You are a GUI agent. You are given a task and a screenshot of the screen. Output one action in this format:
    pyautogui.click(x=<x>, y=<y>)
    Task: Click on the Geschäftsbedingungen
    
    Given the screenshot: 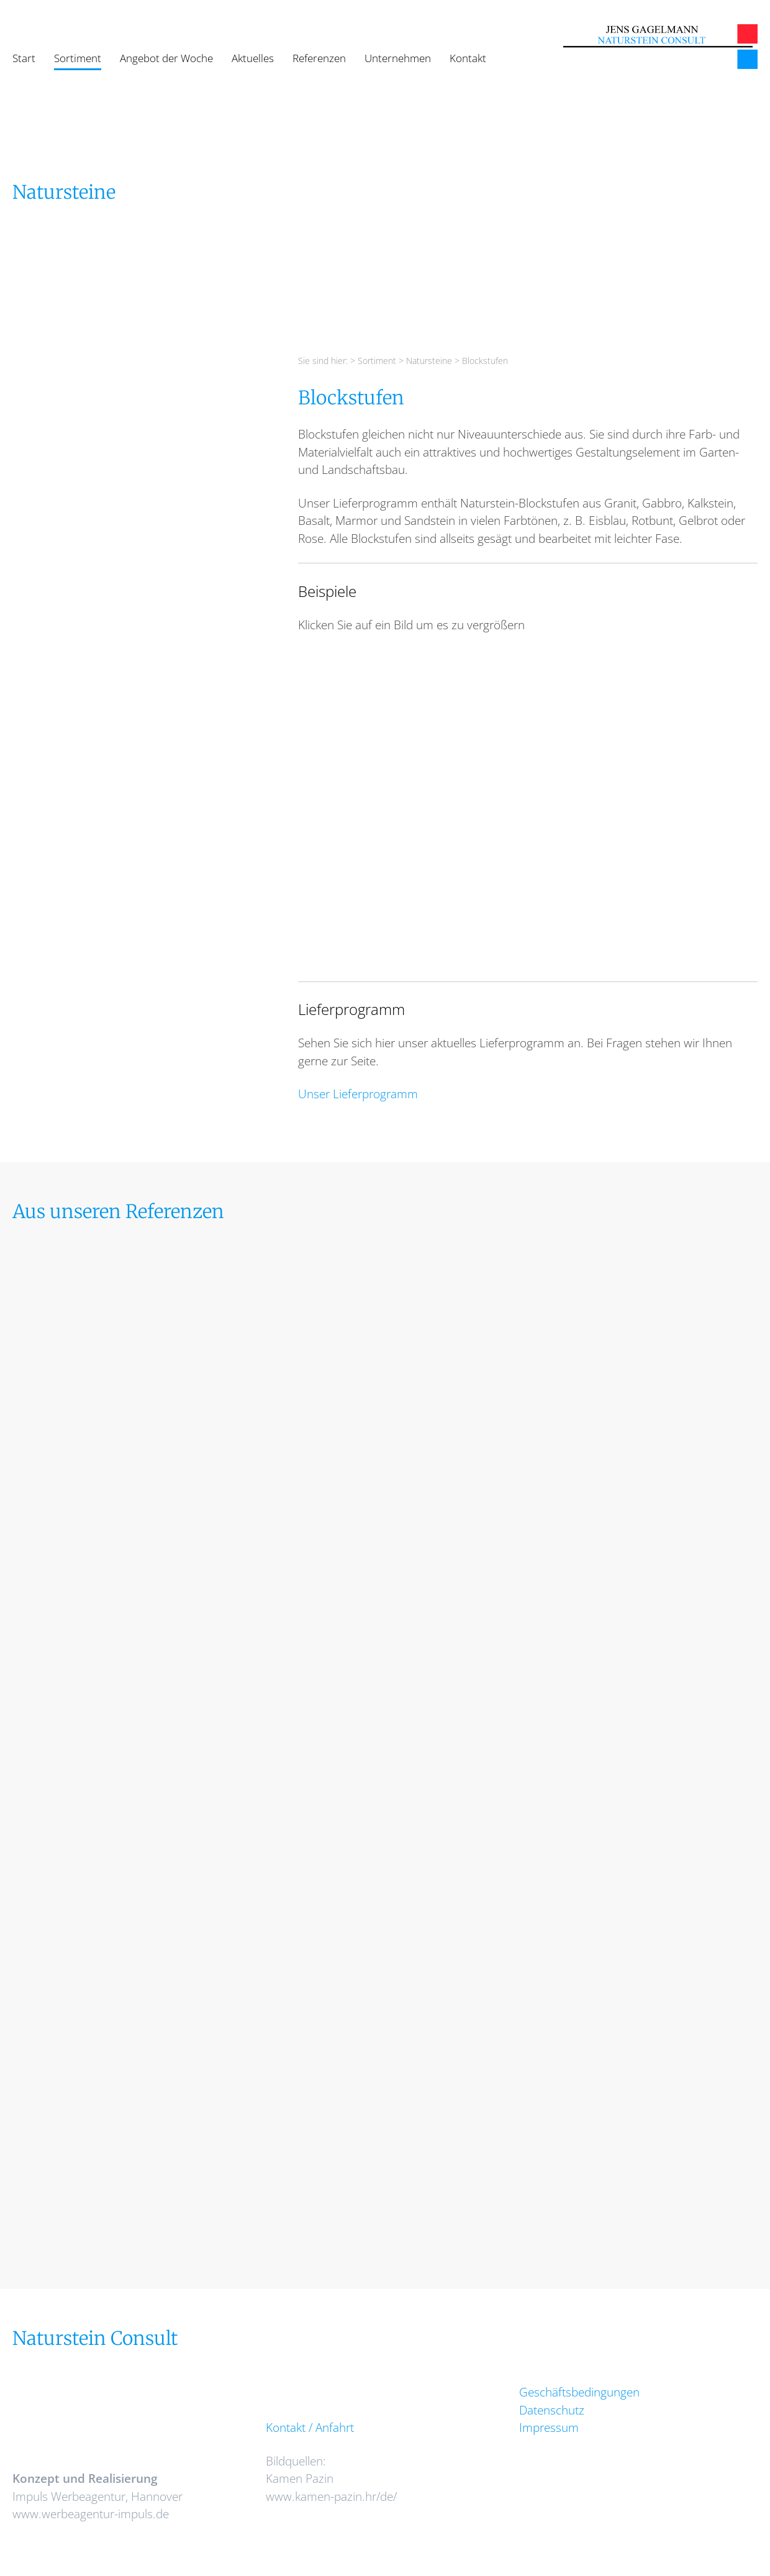 What is the action you would take?
    pyautogui.click(x=579, y=2392)
    